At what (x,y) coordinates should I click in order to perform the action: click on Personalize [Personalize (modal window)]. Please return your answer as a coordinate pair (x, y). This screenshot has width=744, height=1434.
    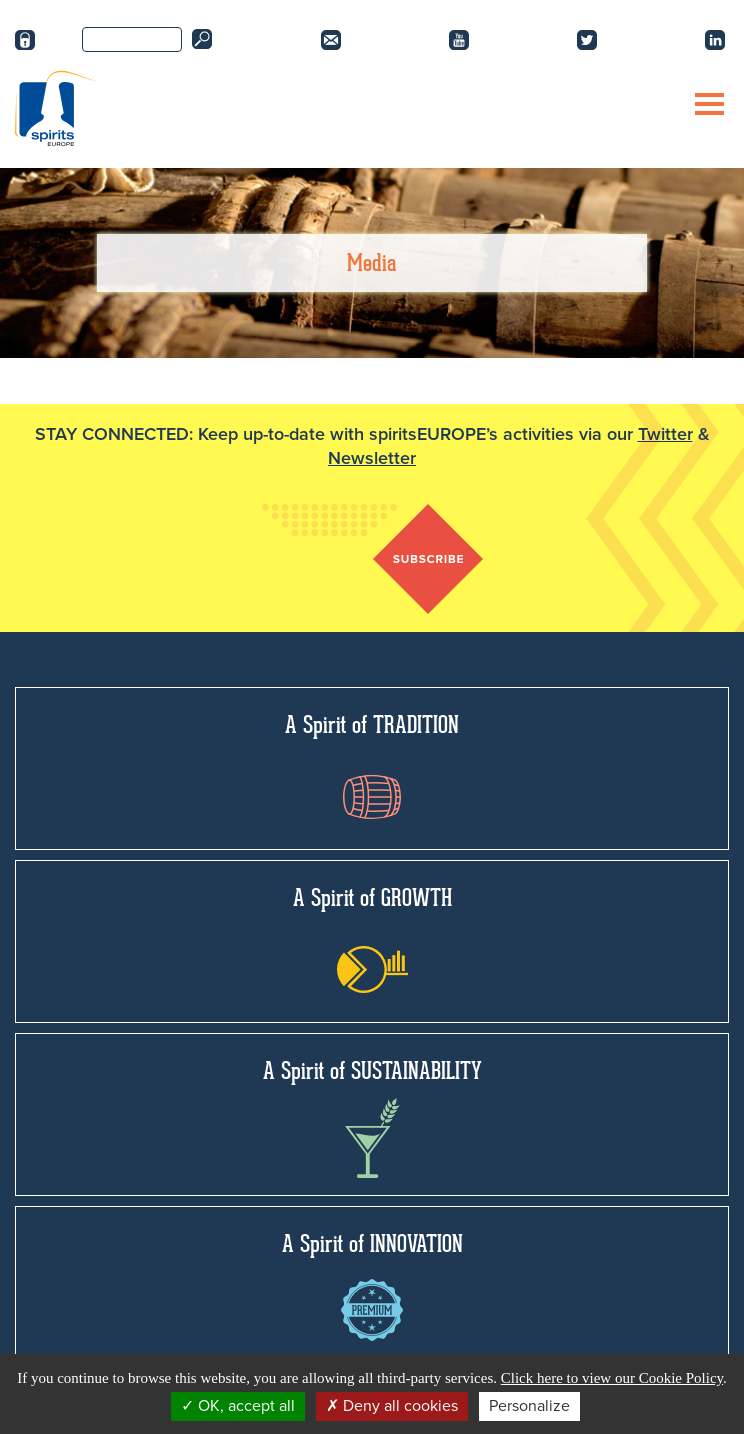
    Looking at the image, I should click on (529, 1406).